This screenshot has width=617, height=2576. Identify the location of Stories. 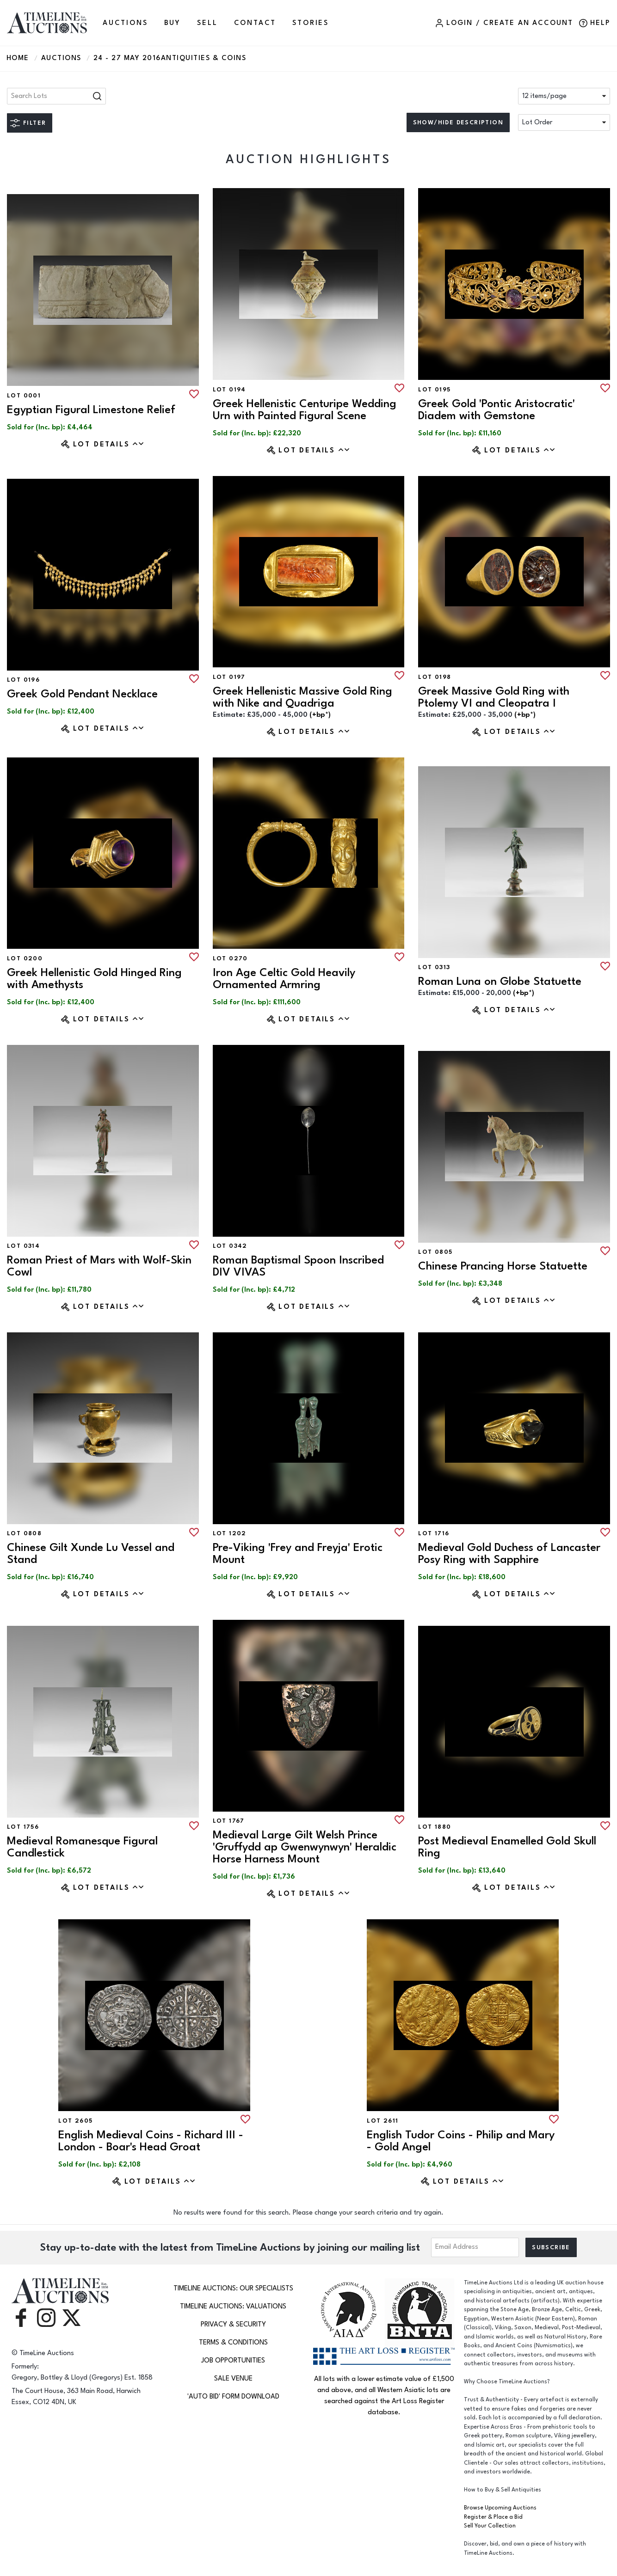
(310, 23).